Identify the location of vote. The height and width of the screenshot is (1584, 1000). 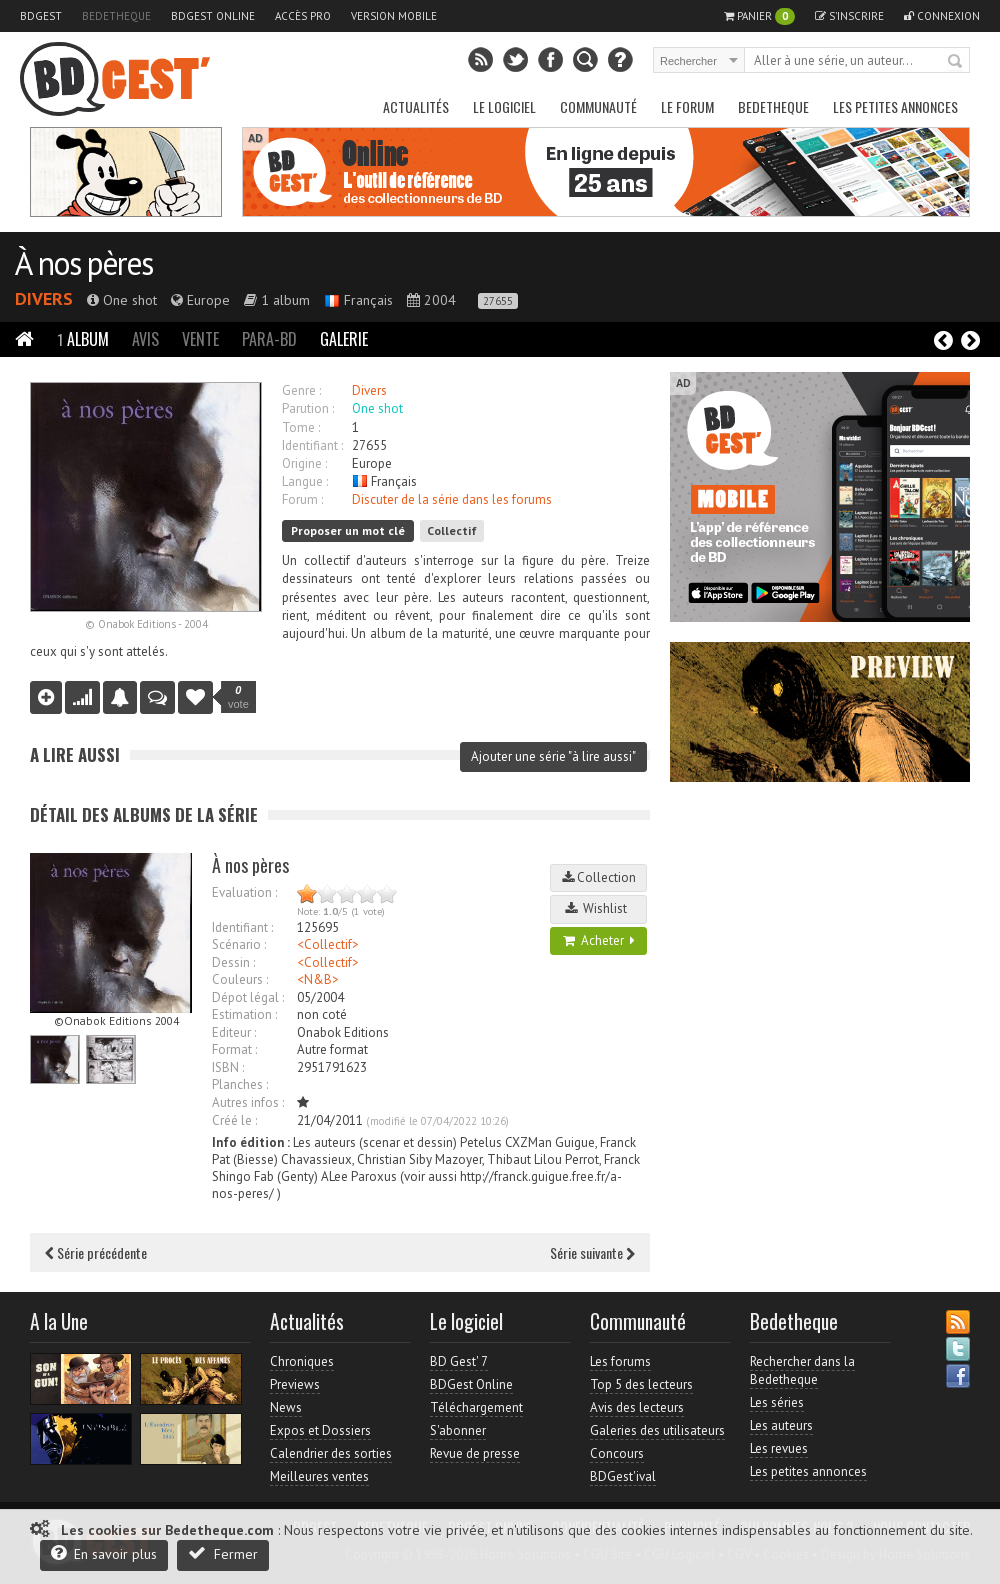
(238, 697).